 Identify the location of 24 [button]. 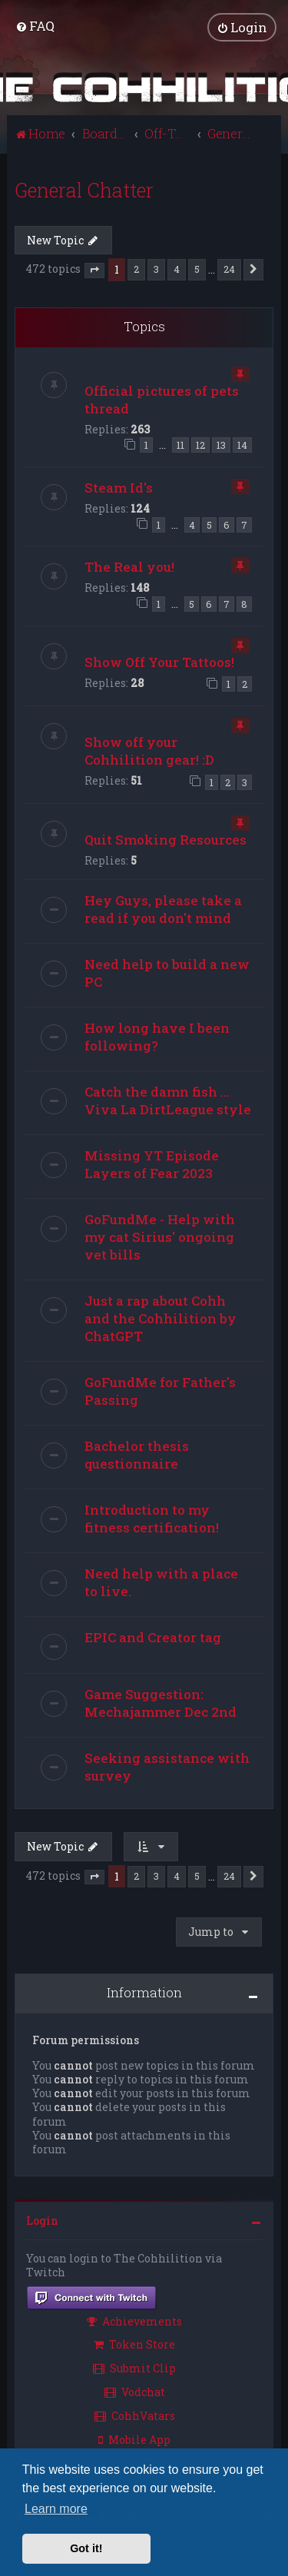
(229, 269).